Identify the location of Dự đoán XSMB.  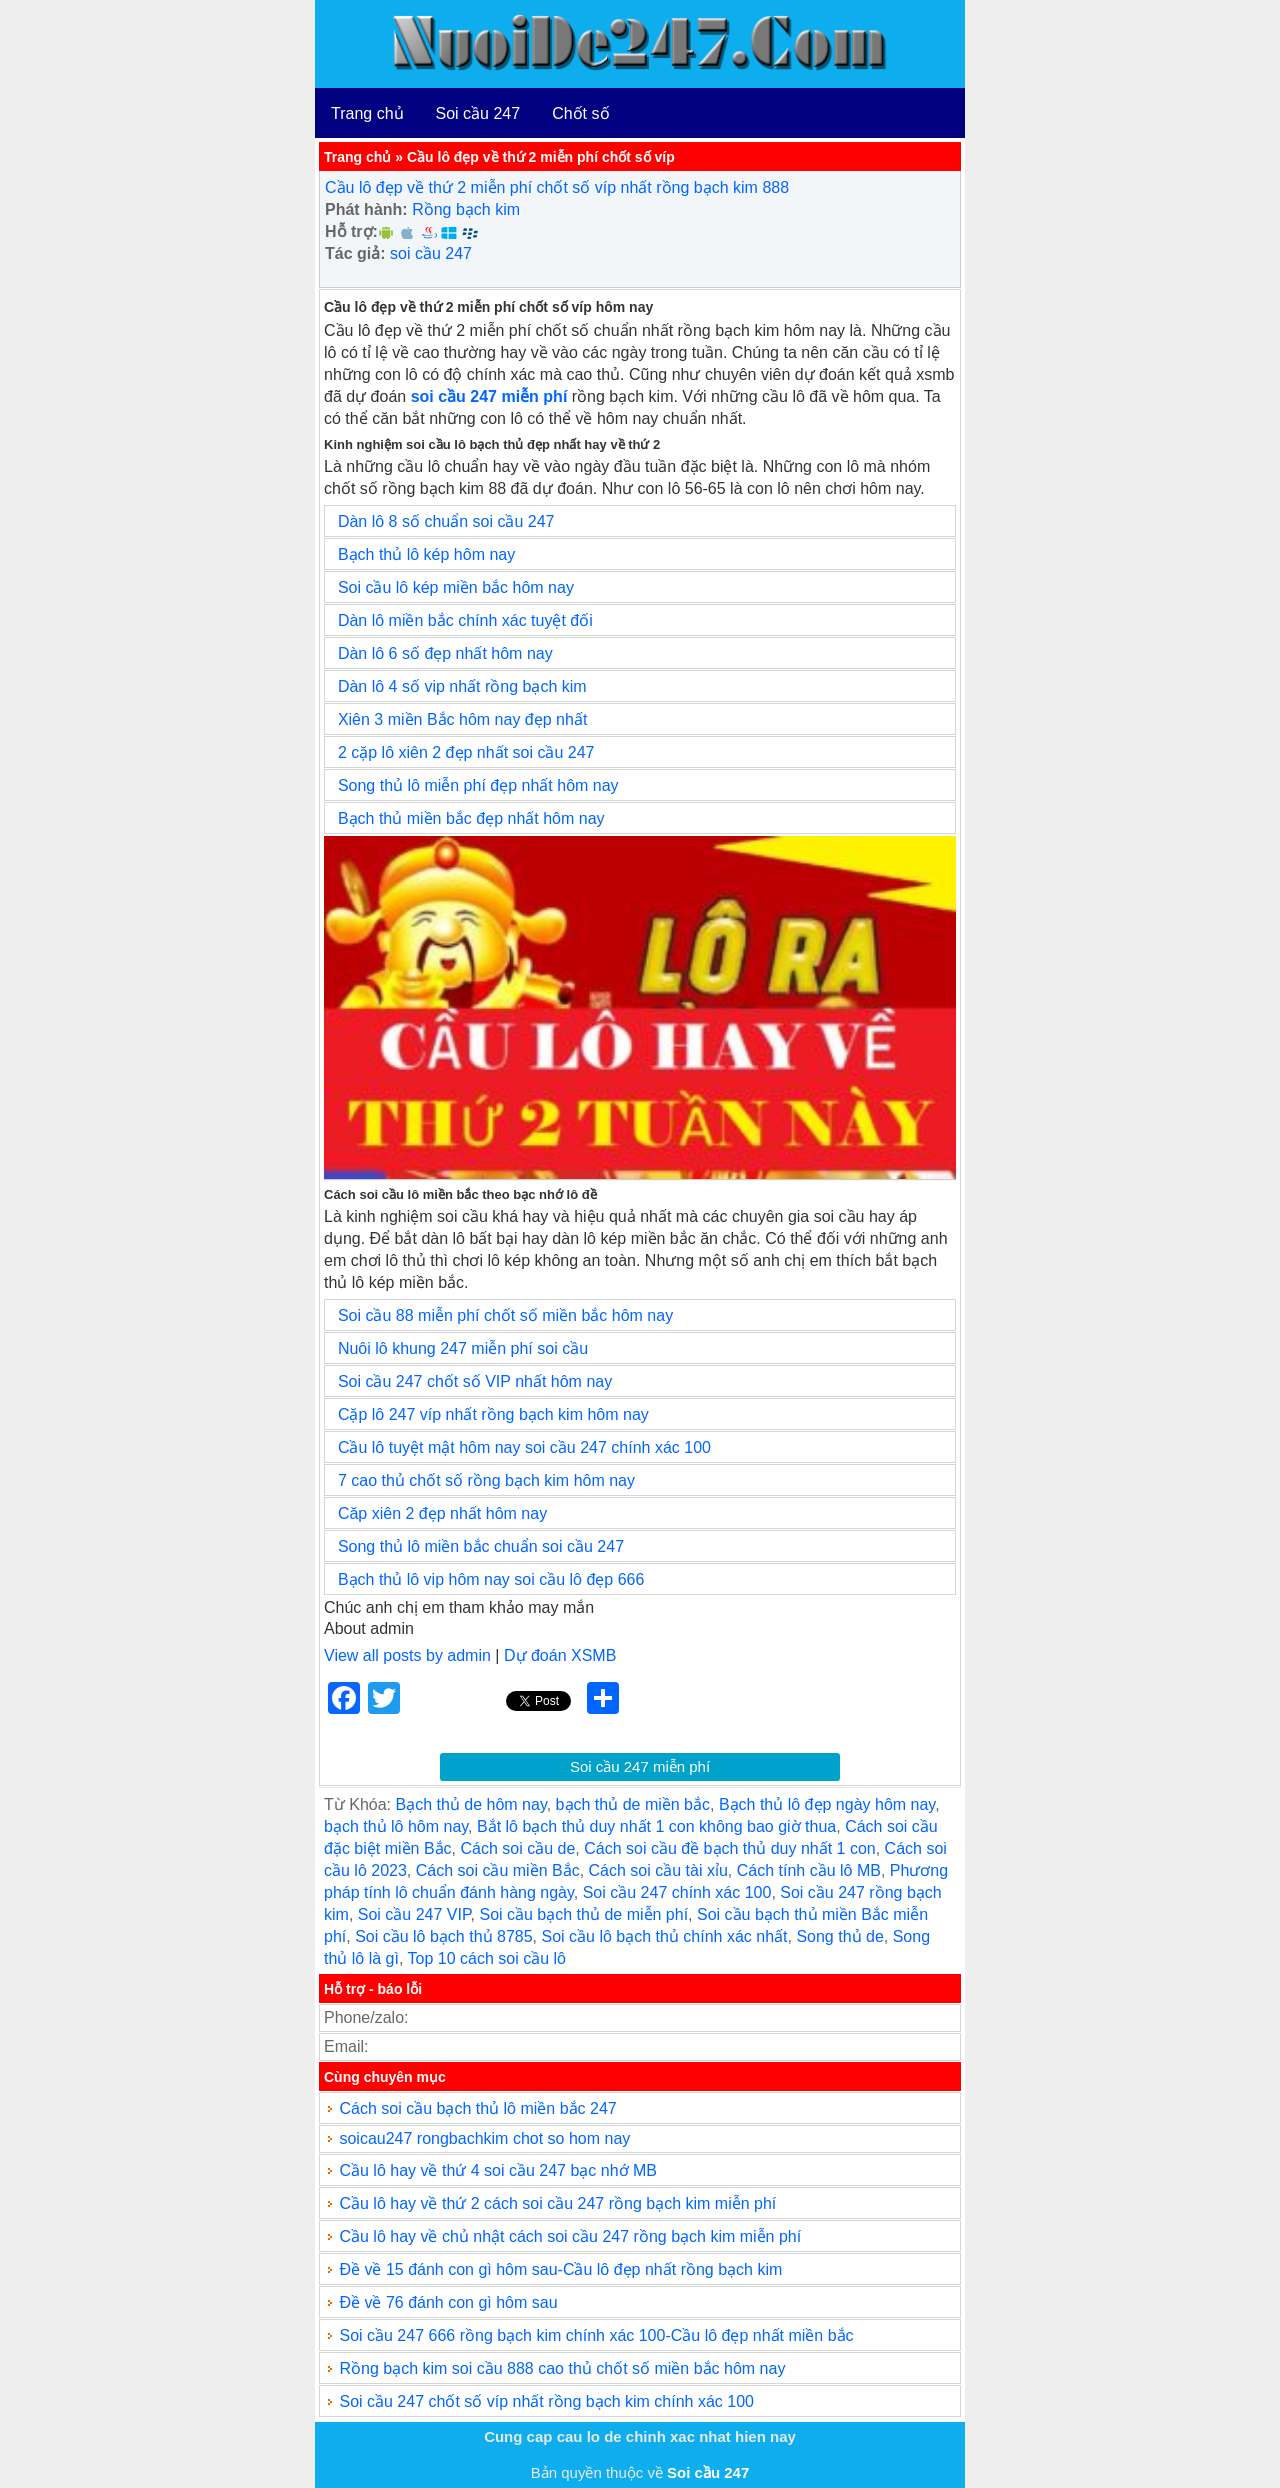
(560, 1655).